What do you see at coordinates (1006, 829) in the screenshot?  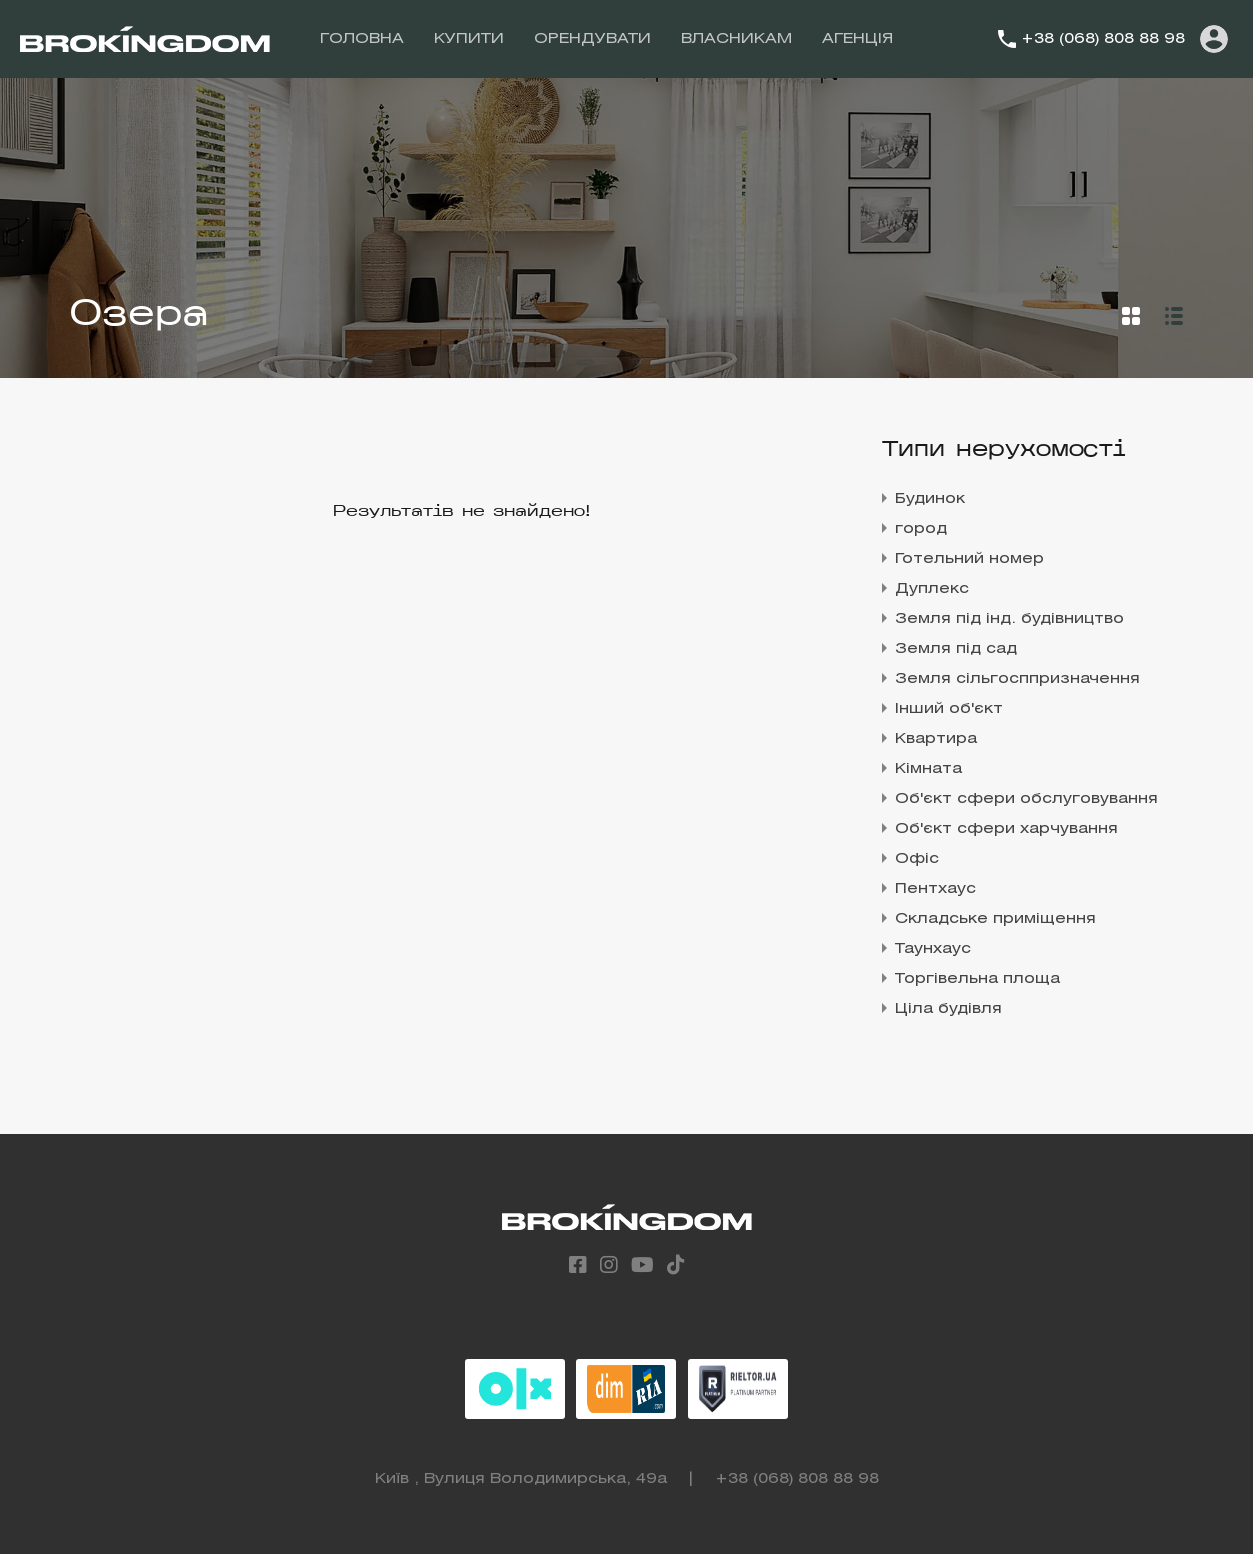 I see `Об'єкт сфери харчування` at bounding box center [1006, 829].